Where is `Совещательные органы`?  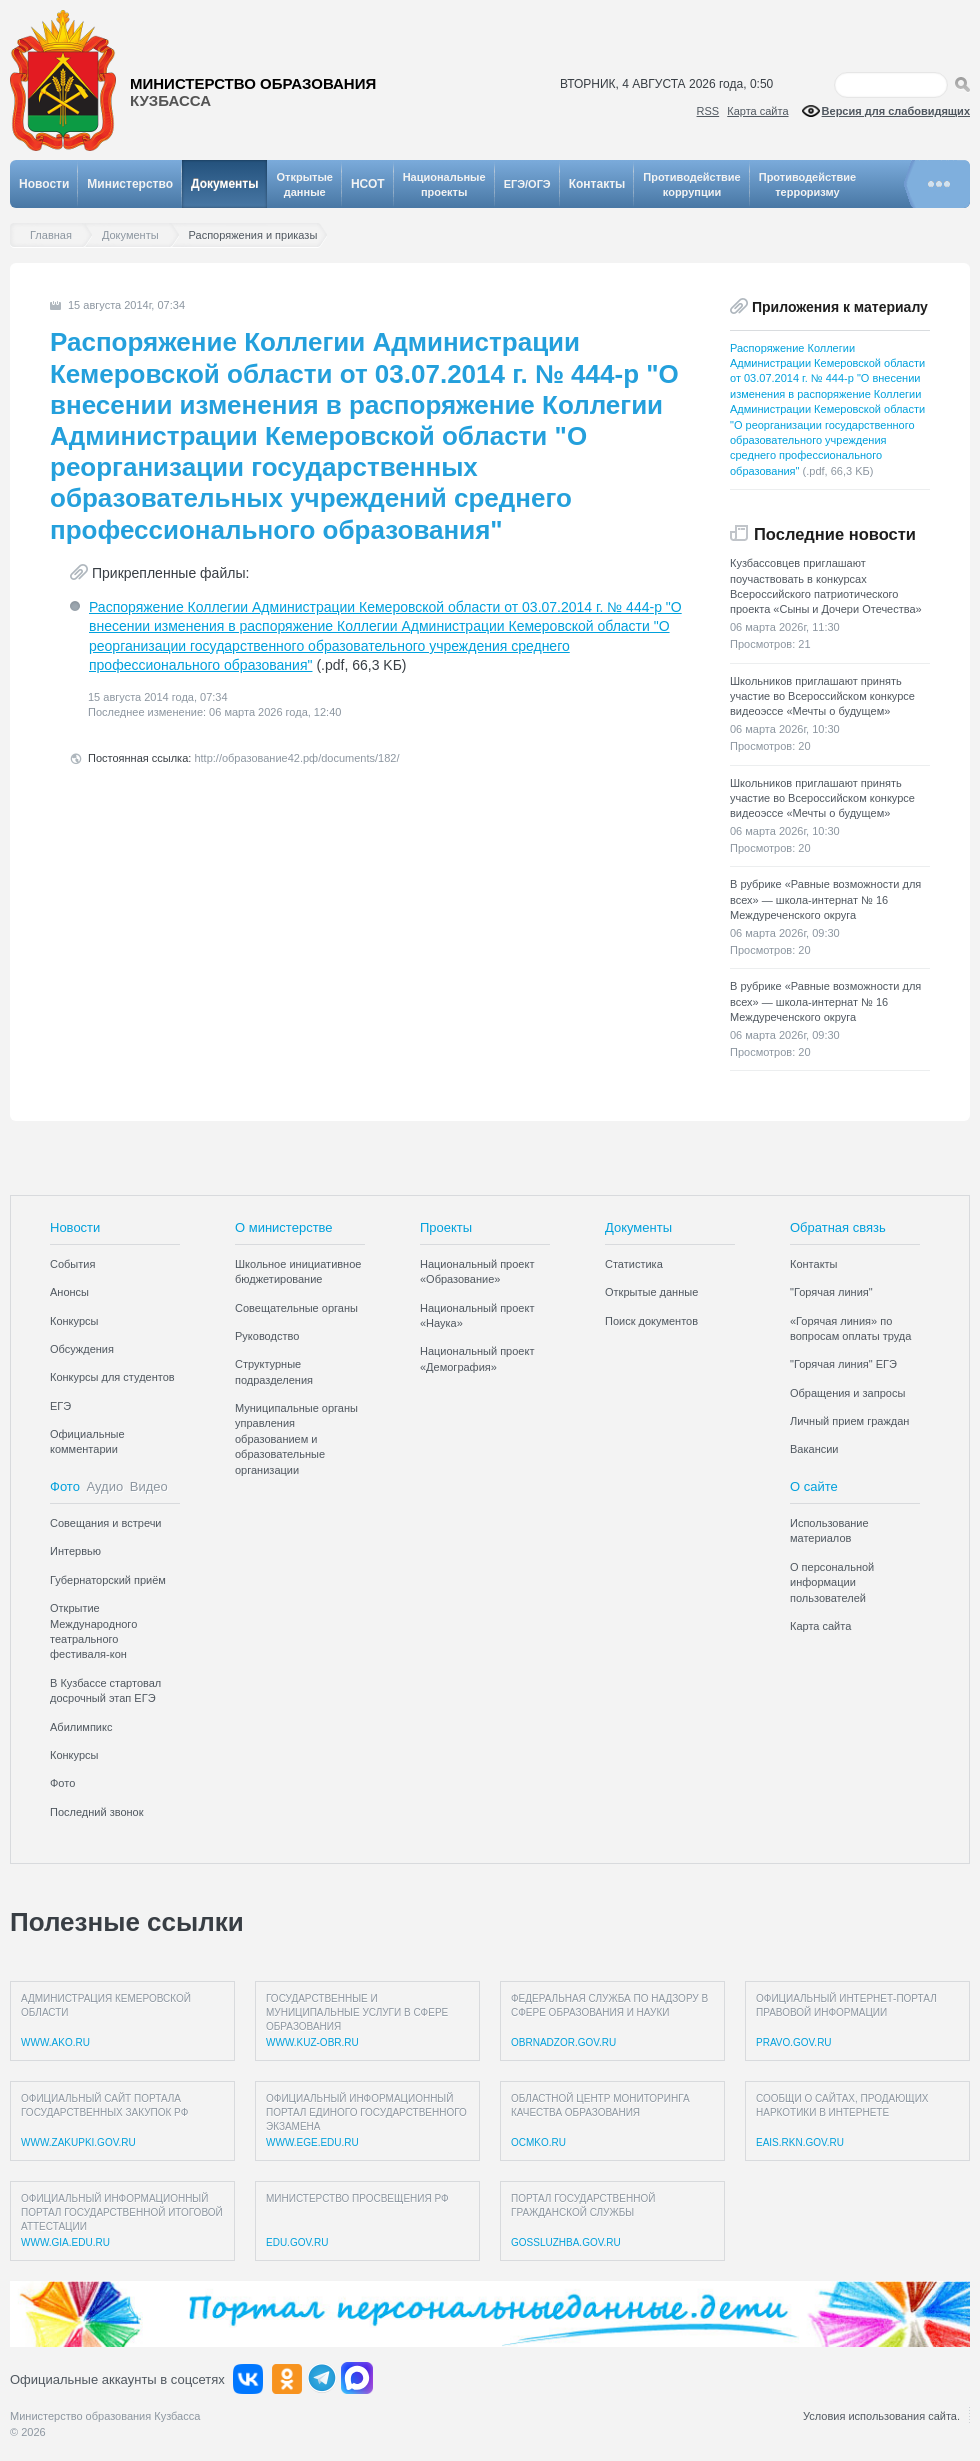
Совещательные органы is located at coordinates (296, 1308).